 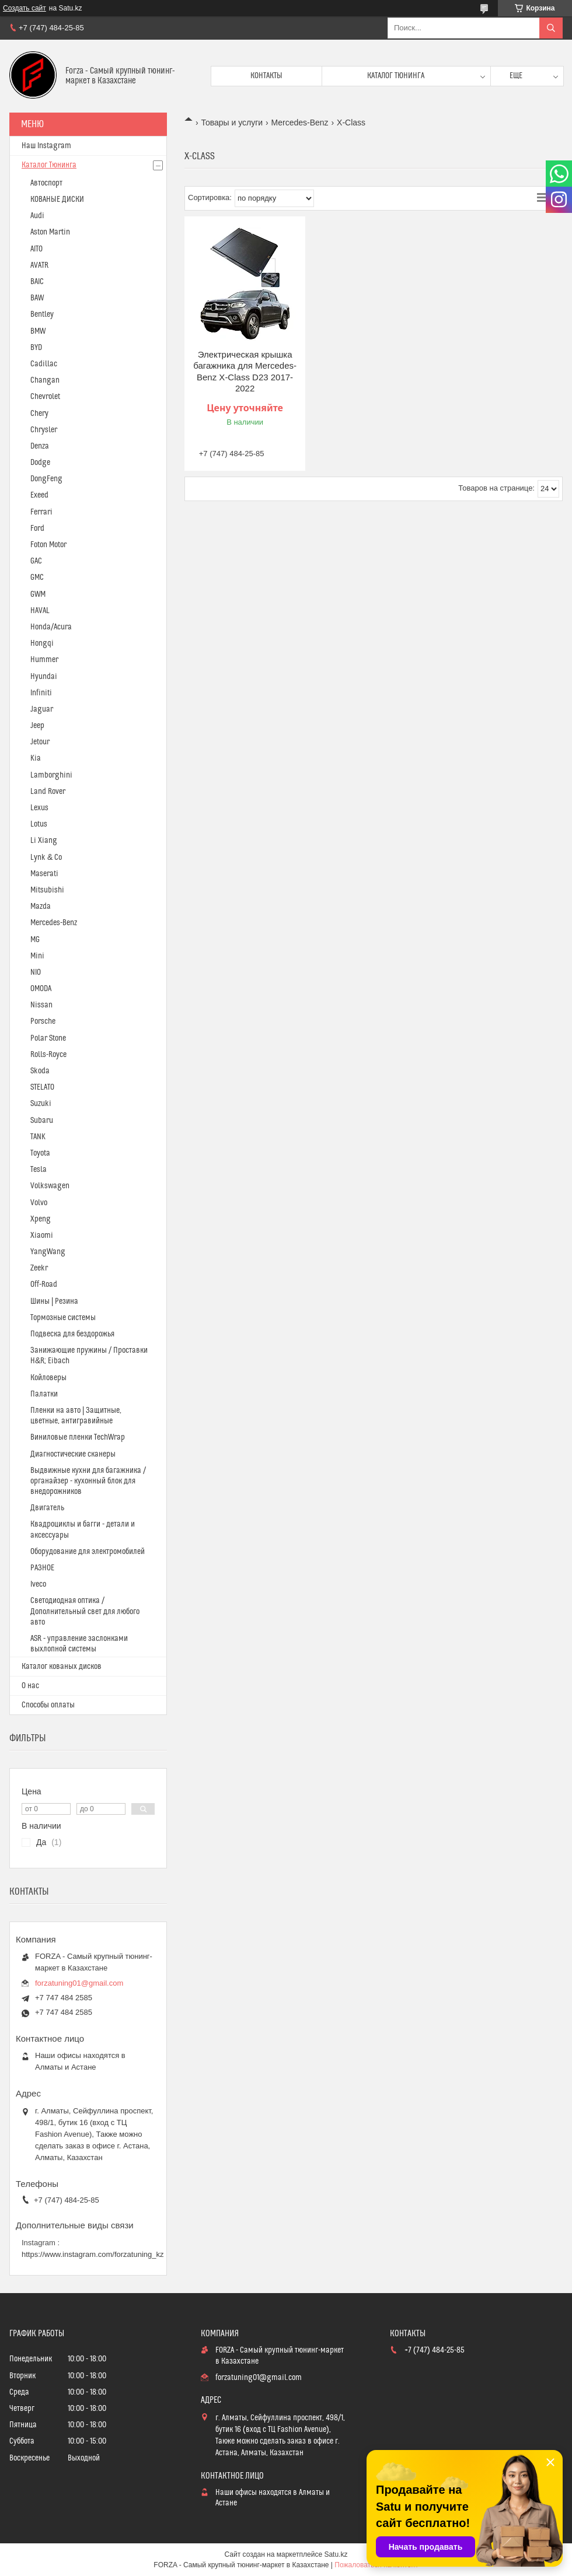 What do you see at coordinates (40, 1153) in the screenshot?
I see `Toyota` at bounding box center [40, 1153].